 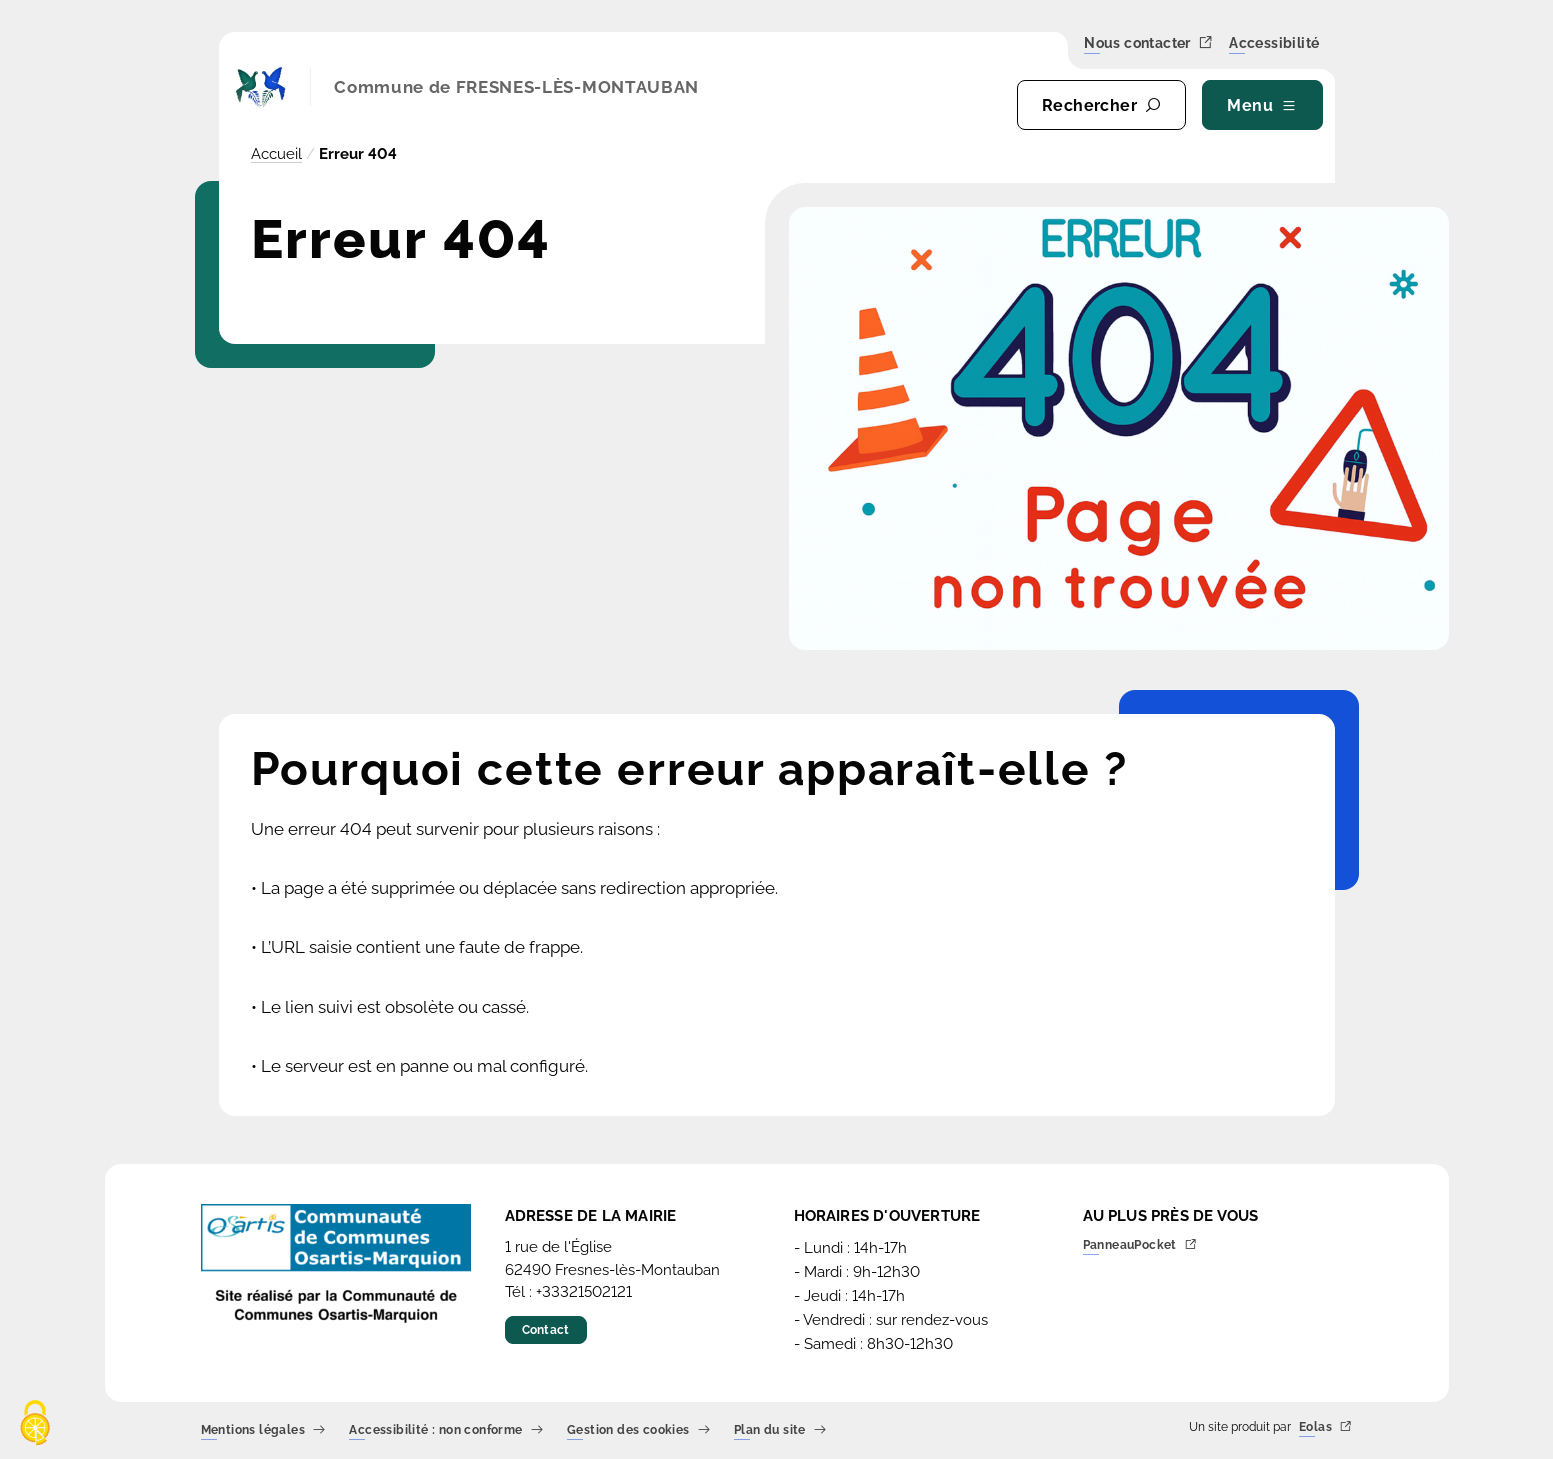 I want to click on Eolas, so click(x=1325, y=1427).